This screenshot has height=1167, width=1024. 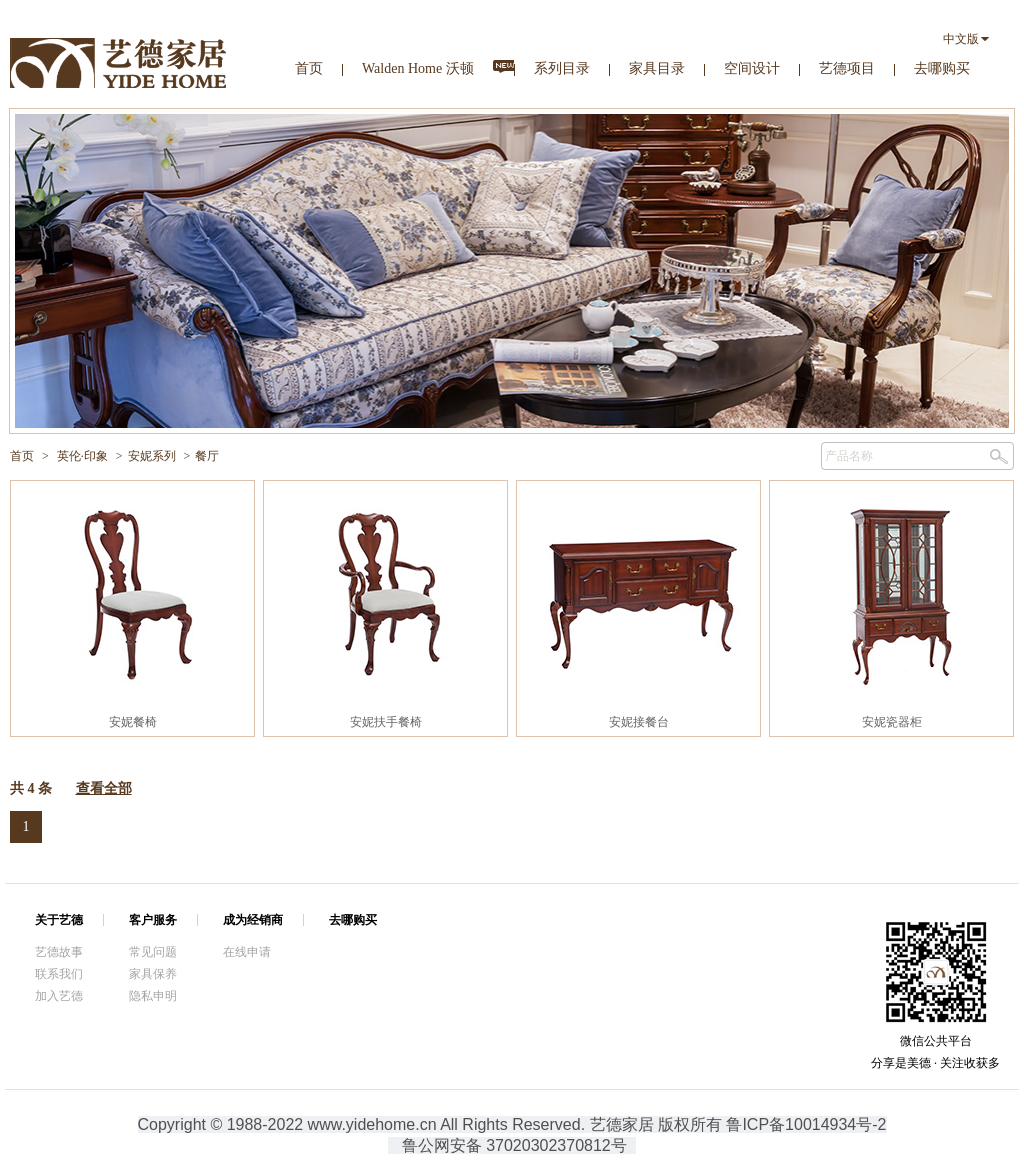 I want to click on 隐私申明, so click(x=153, y=996).